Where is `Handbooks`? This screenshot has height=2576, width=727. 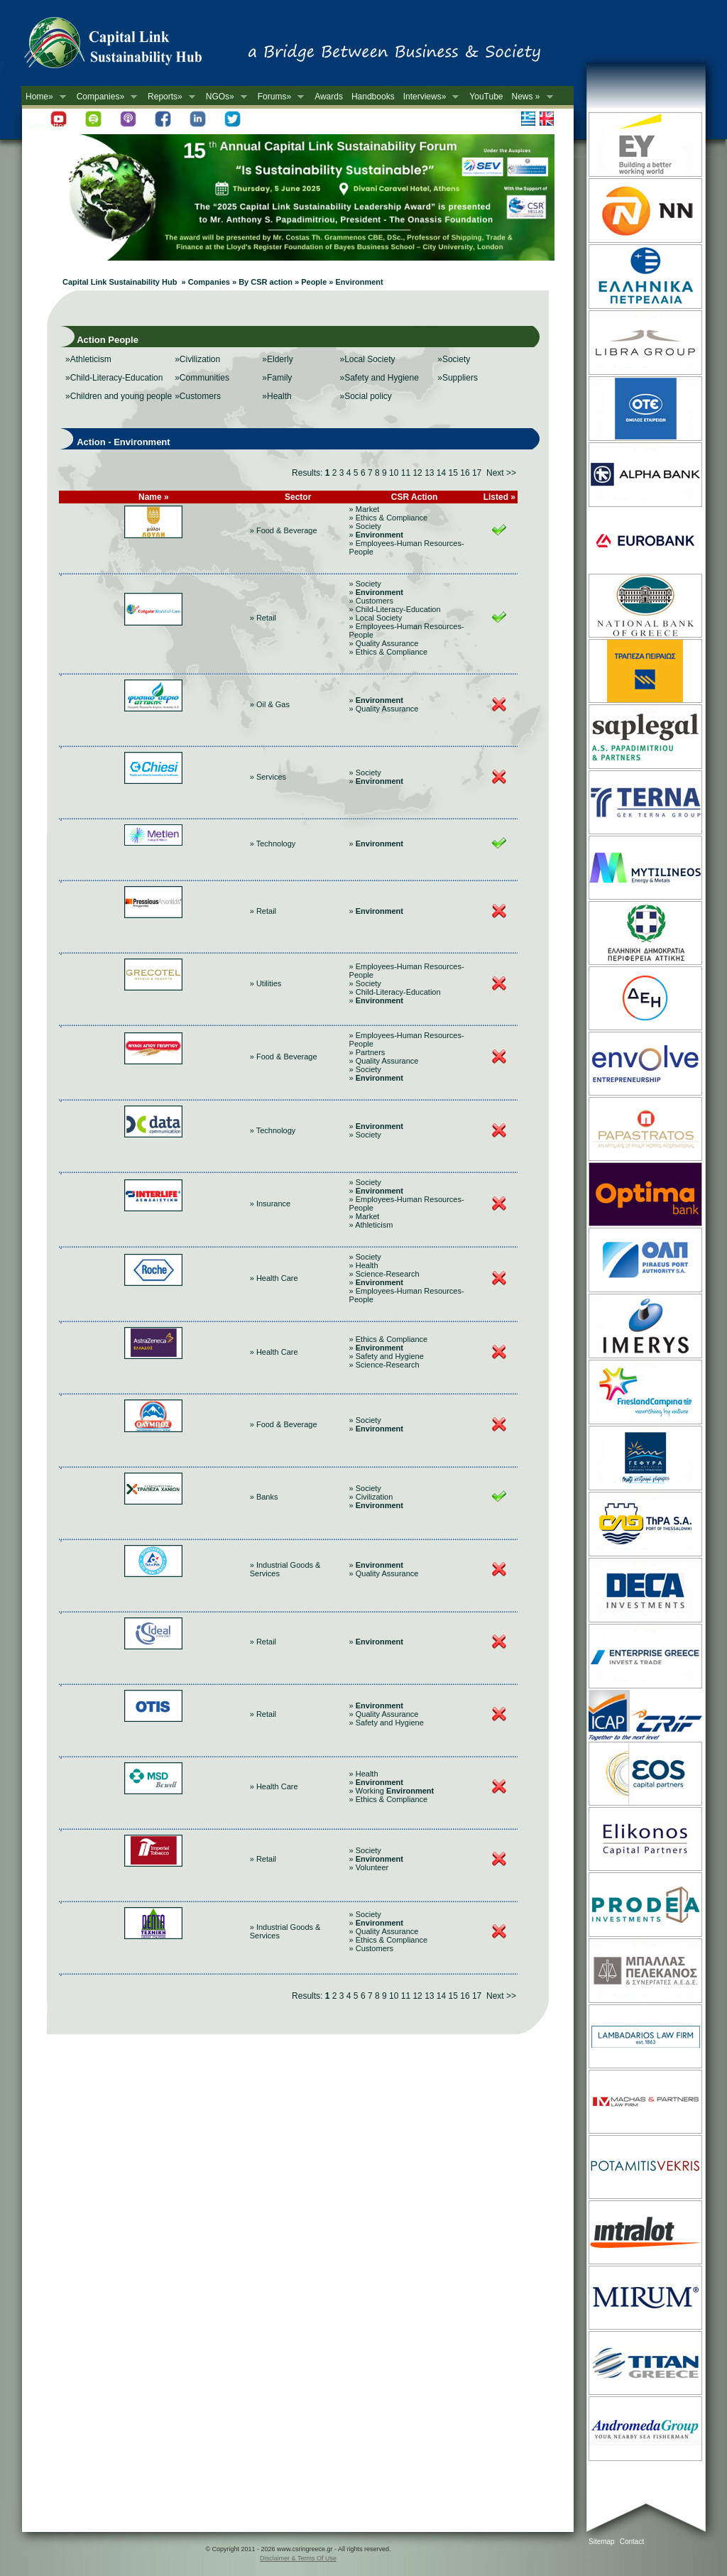
Handbooks is located at coordinates (373, 97).